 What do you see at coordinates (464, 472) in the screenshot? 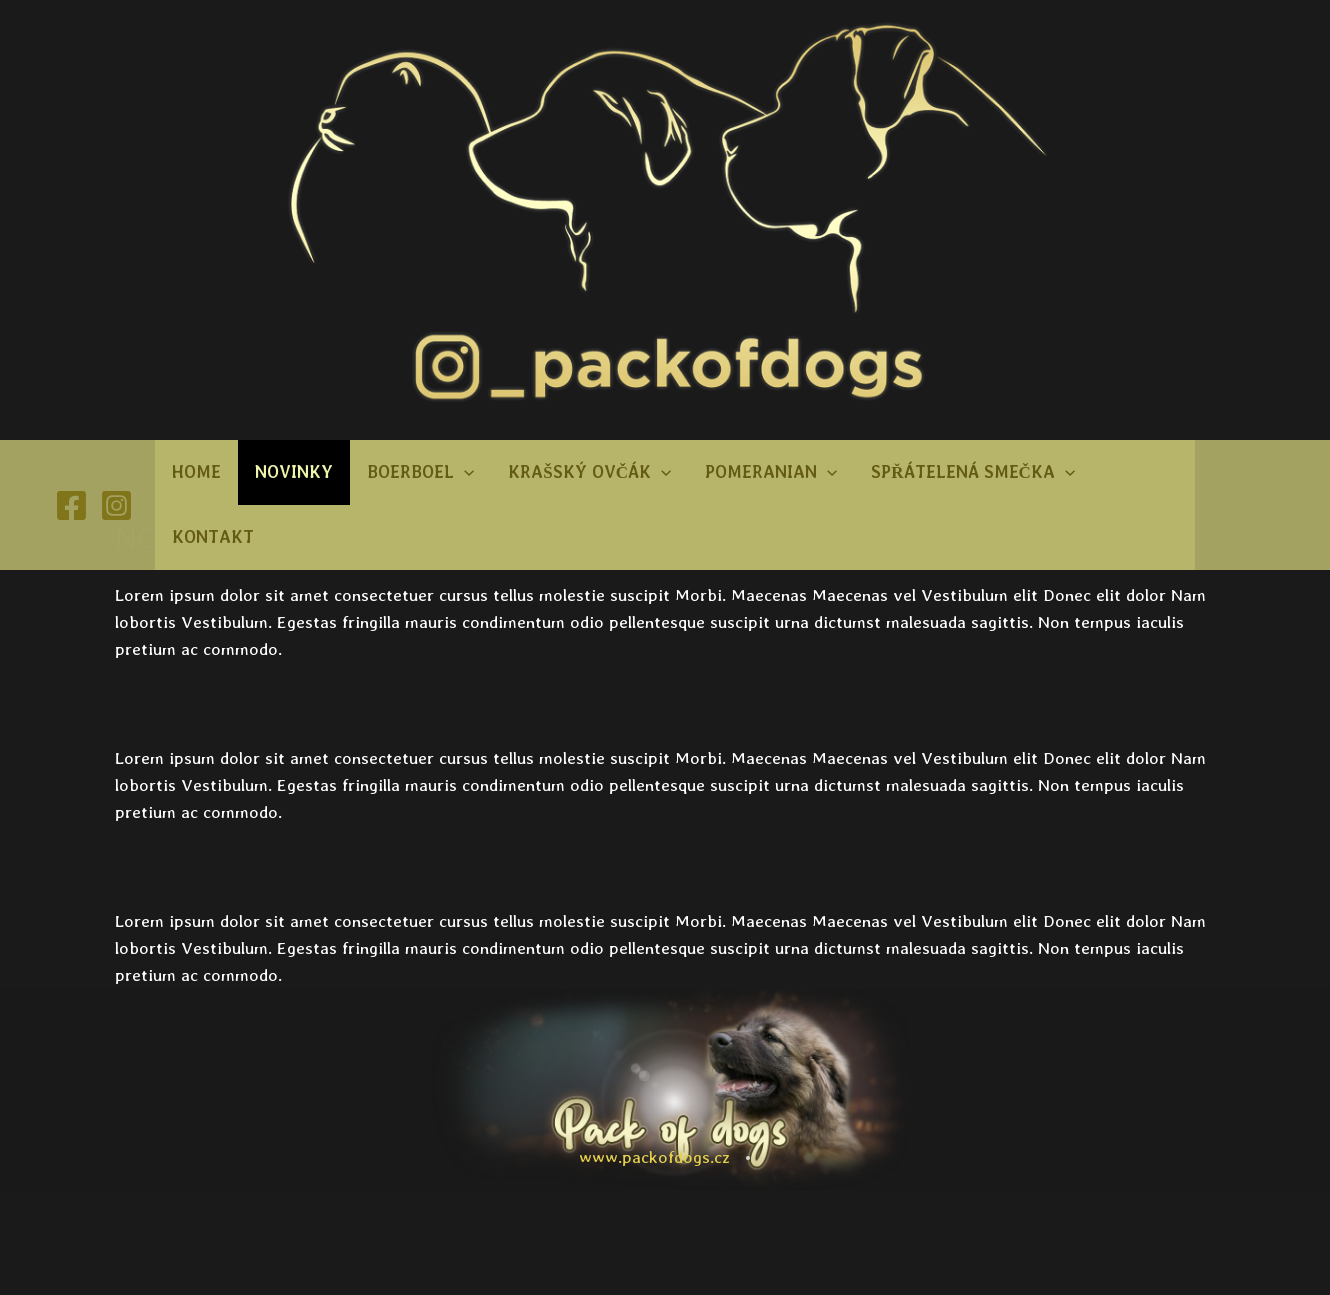
I see `[button]` at bounding box center [464, 472].